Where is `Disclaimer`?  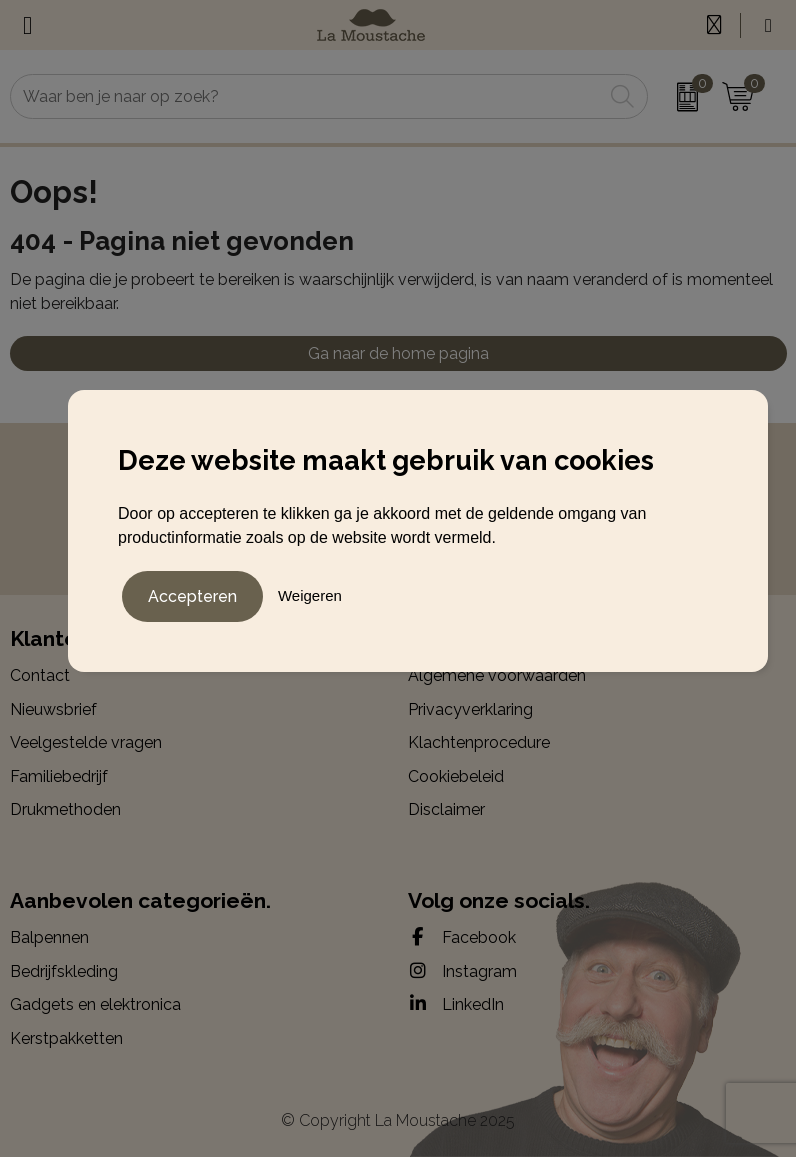 Disclaimer is located at coordinates (446, 809).